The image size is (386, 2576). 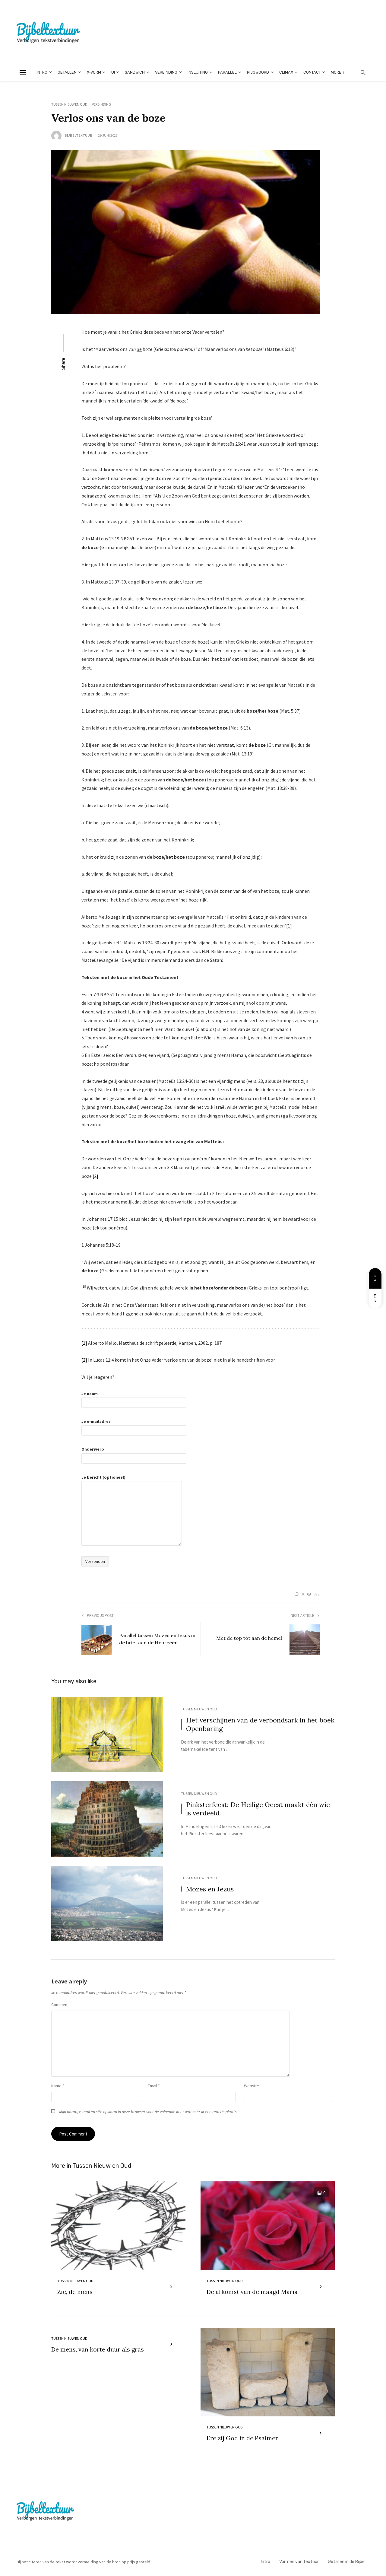 What do you see at coordinates (346, 2562) in the screenshot?
I see `Getallen in de Bijbel` at bounding box center [346, 2562].